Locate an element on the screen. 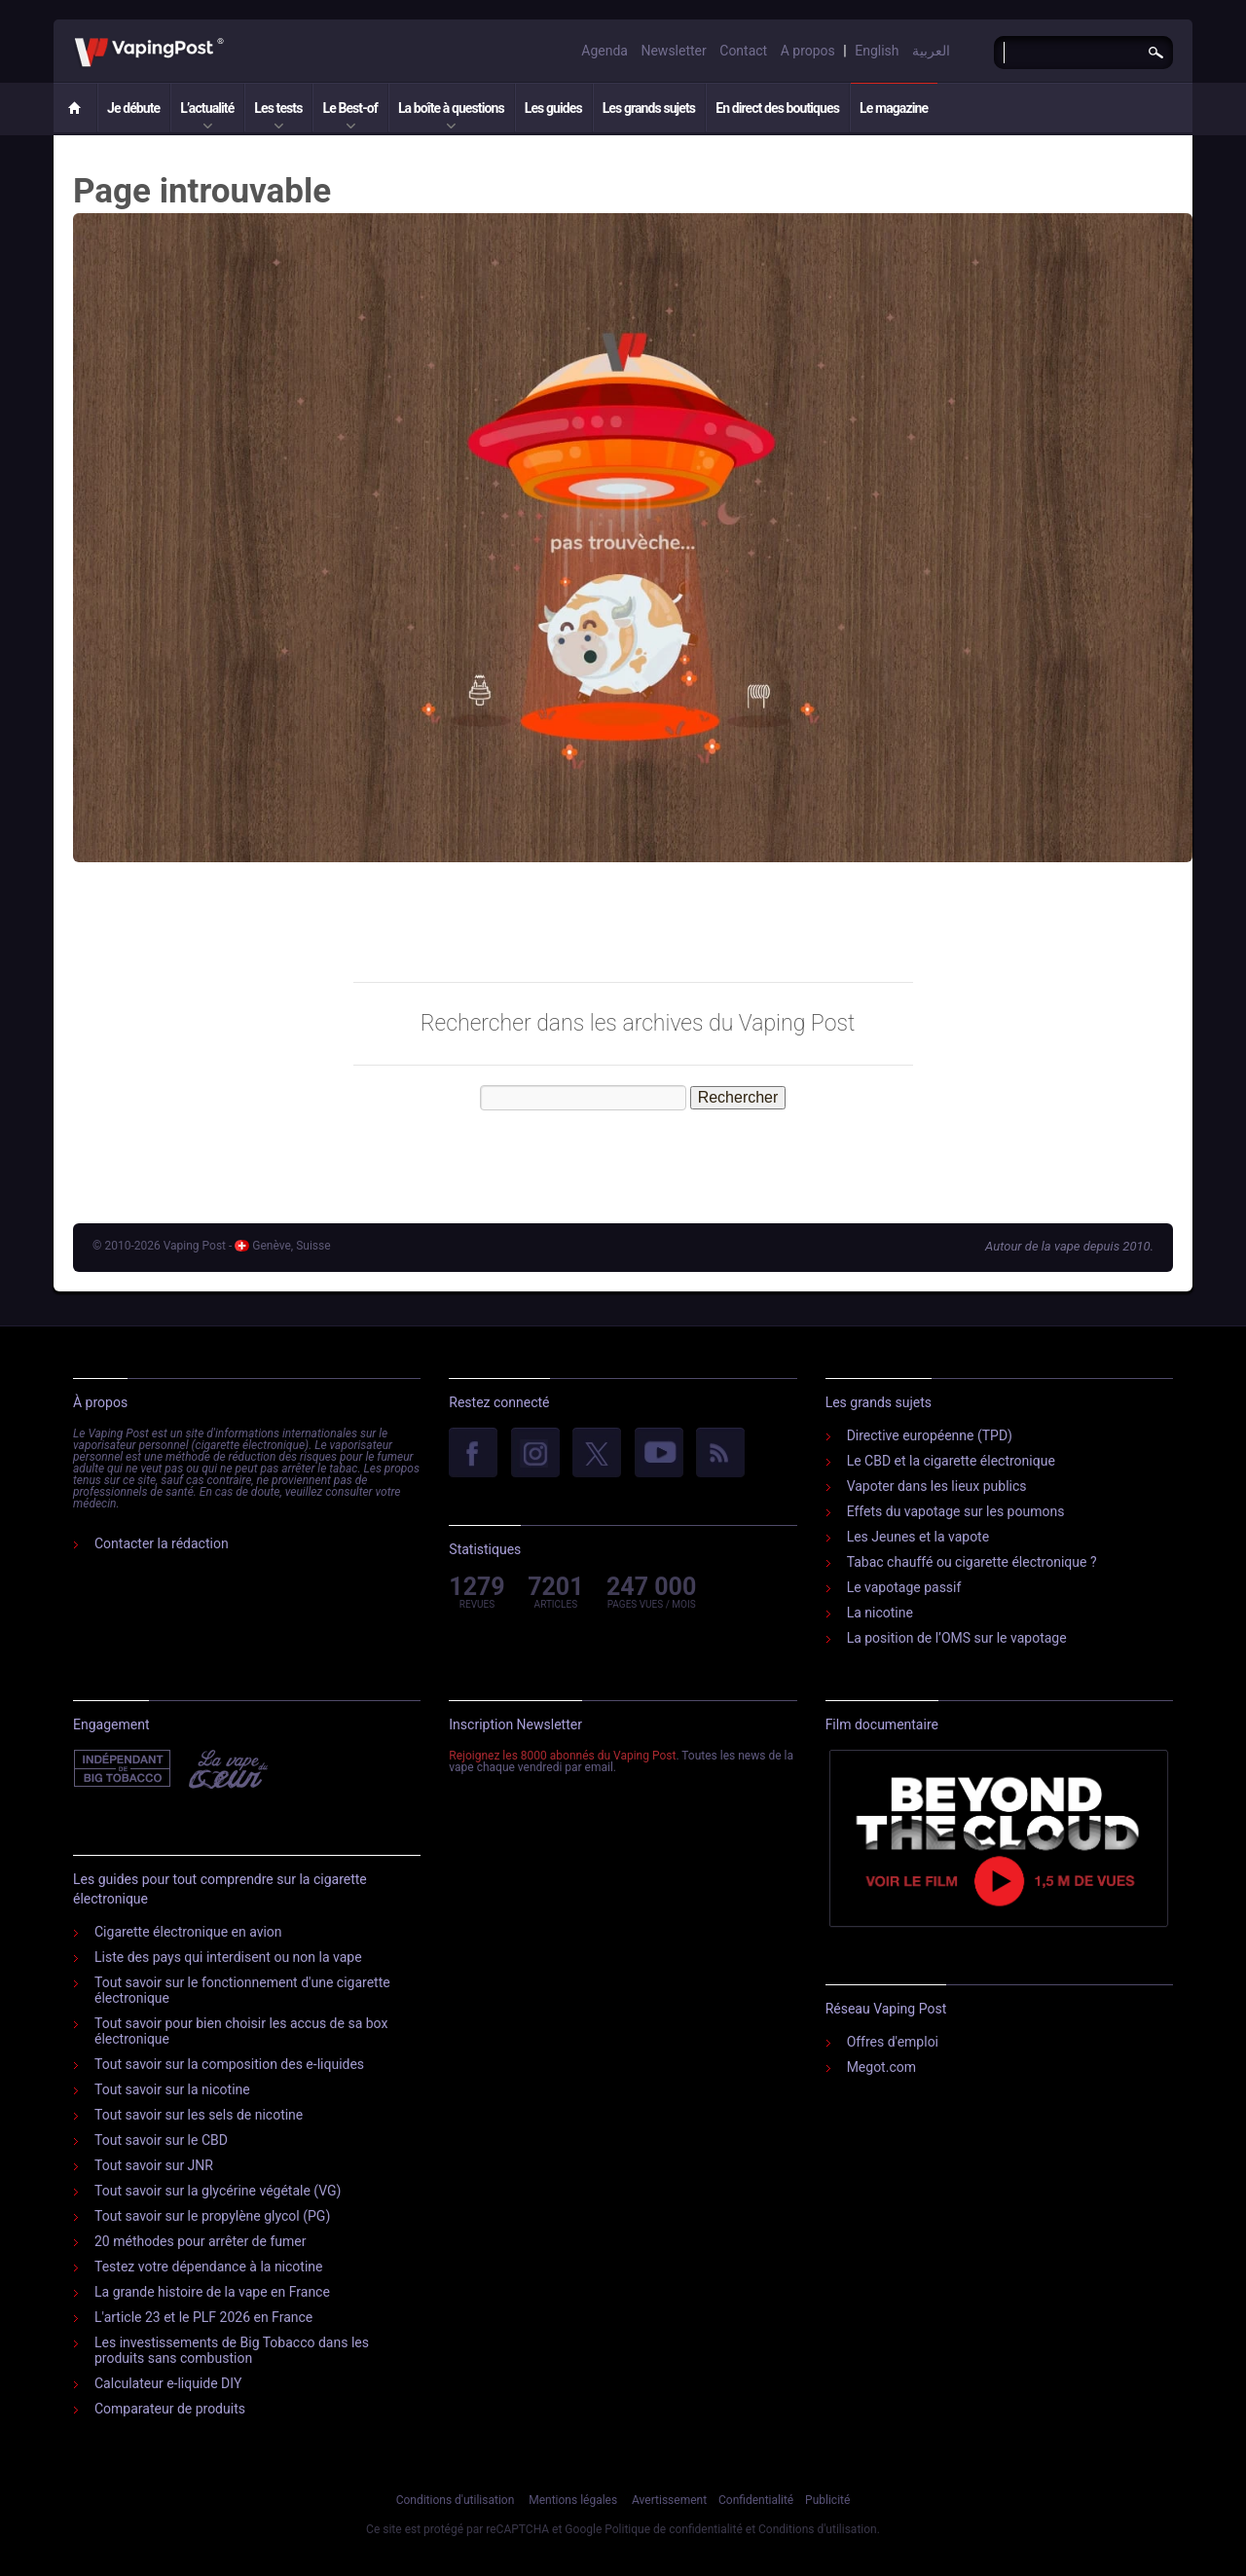 The height and width of the screenshot is (2576, 1246). Mentions légales is located at coordinates (573, 2500).